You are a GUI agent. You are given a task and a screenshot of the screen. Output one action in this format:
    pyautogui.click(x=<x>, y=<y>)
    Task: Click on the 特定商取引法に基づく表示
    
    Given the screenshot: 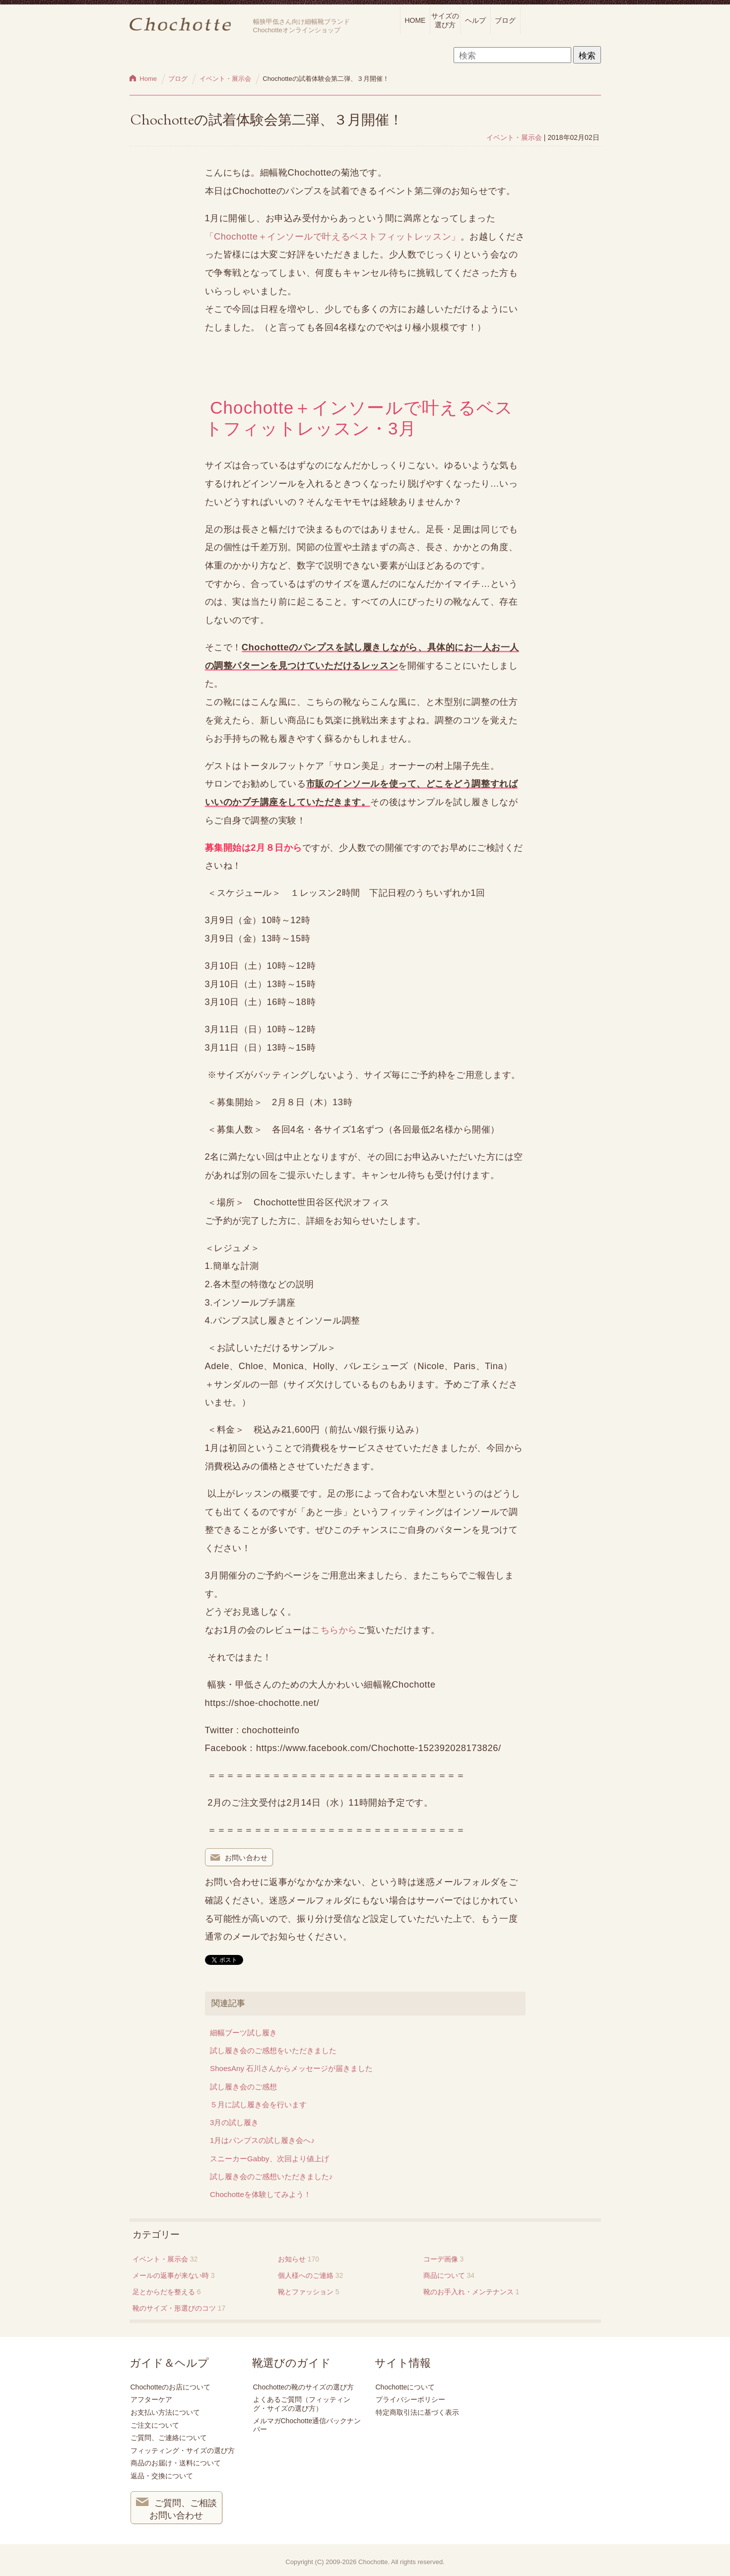 What is the action you would take?
    pyautogui.click(x=417, y=2412)
    